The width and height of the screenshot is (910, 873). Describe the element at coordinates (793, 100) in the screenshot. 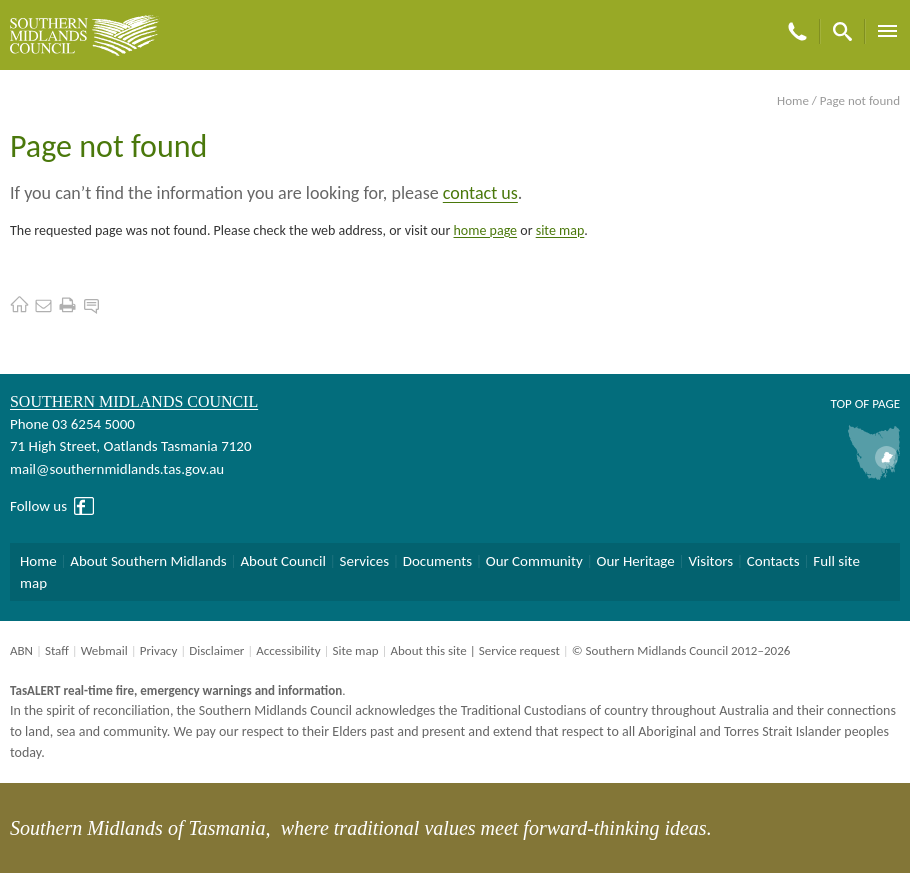

I see `Home` at that location.